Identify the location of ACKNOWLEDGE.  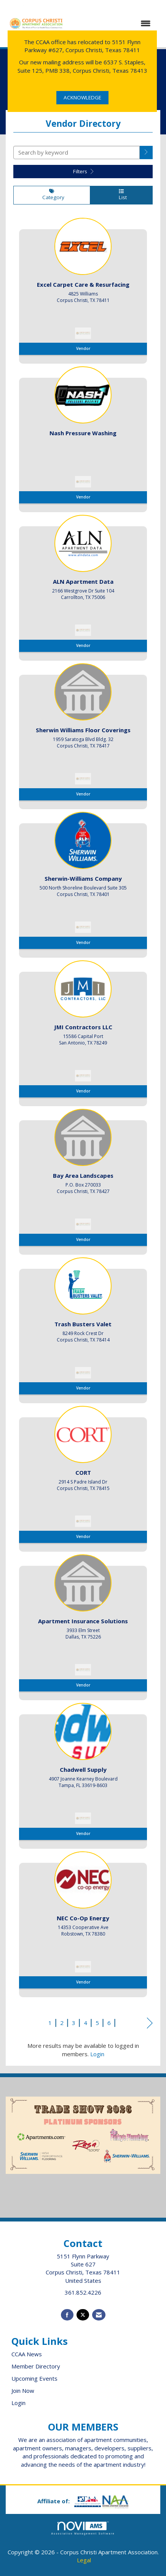
(82, 97).